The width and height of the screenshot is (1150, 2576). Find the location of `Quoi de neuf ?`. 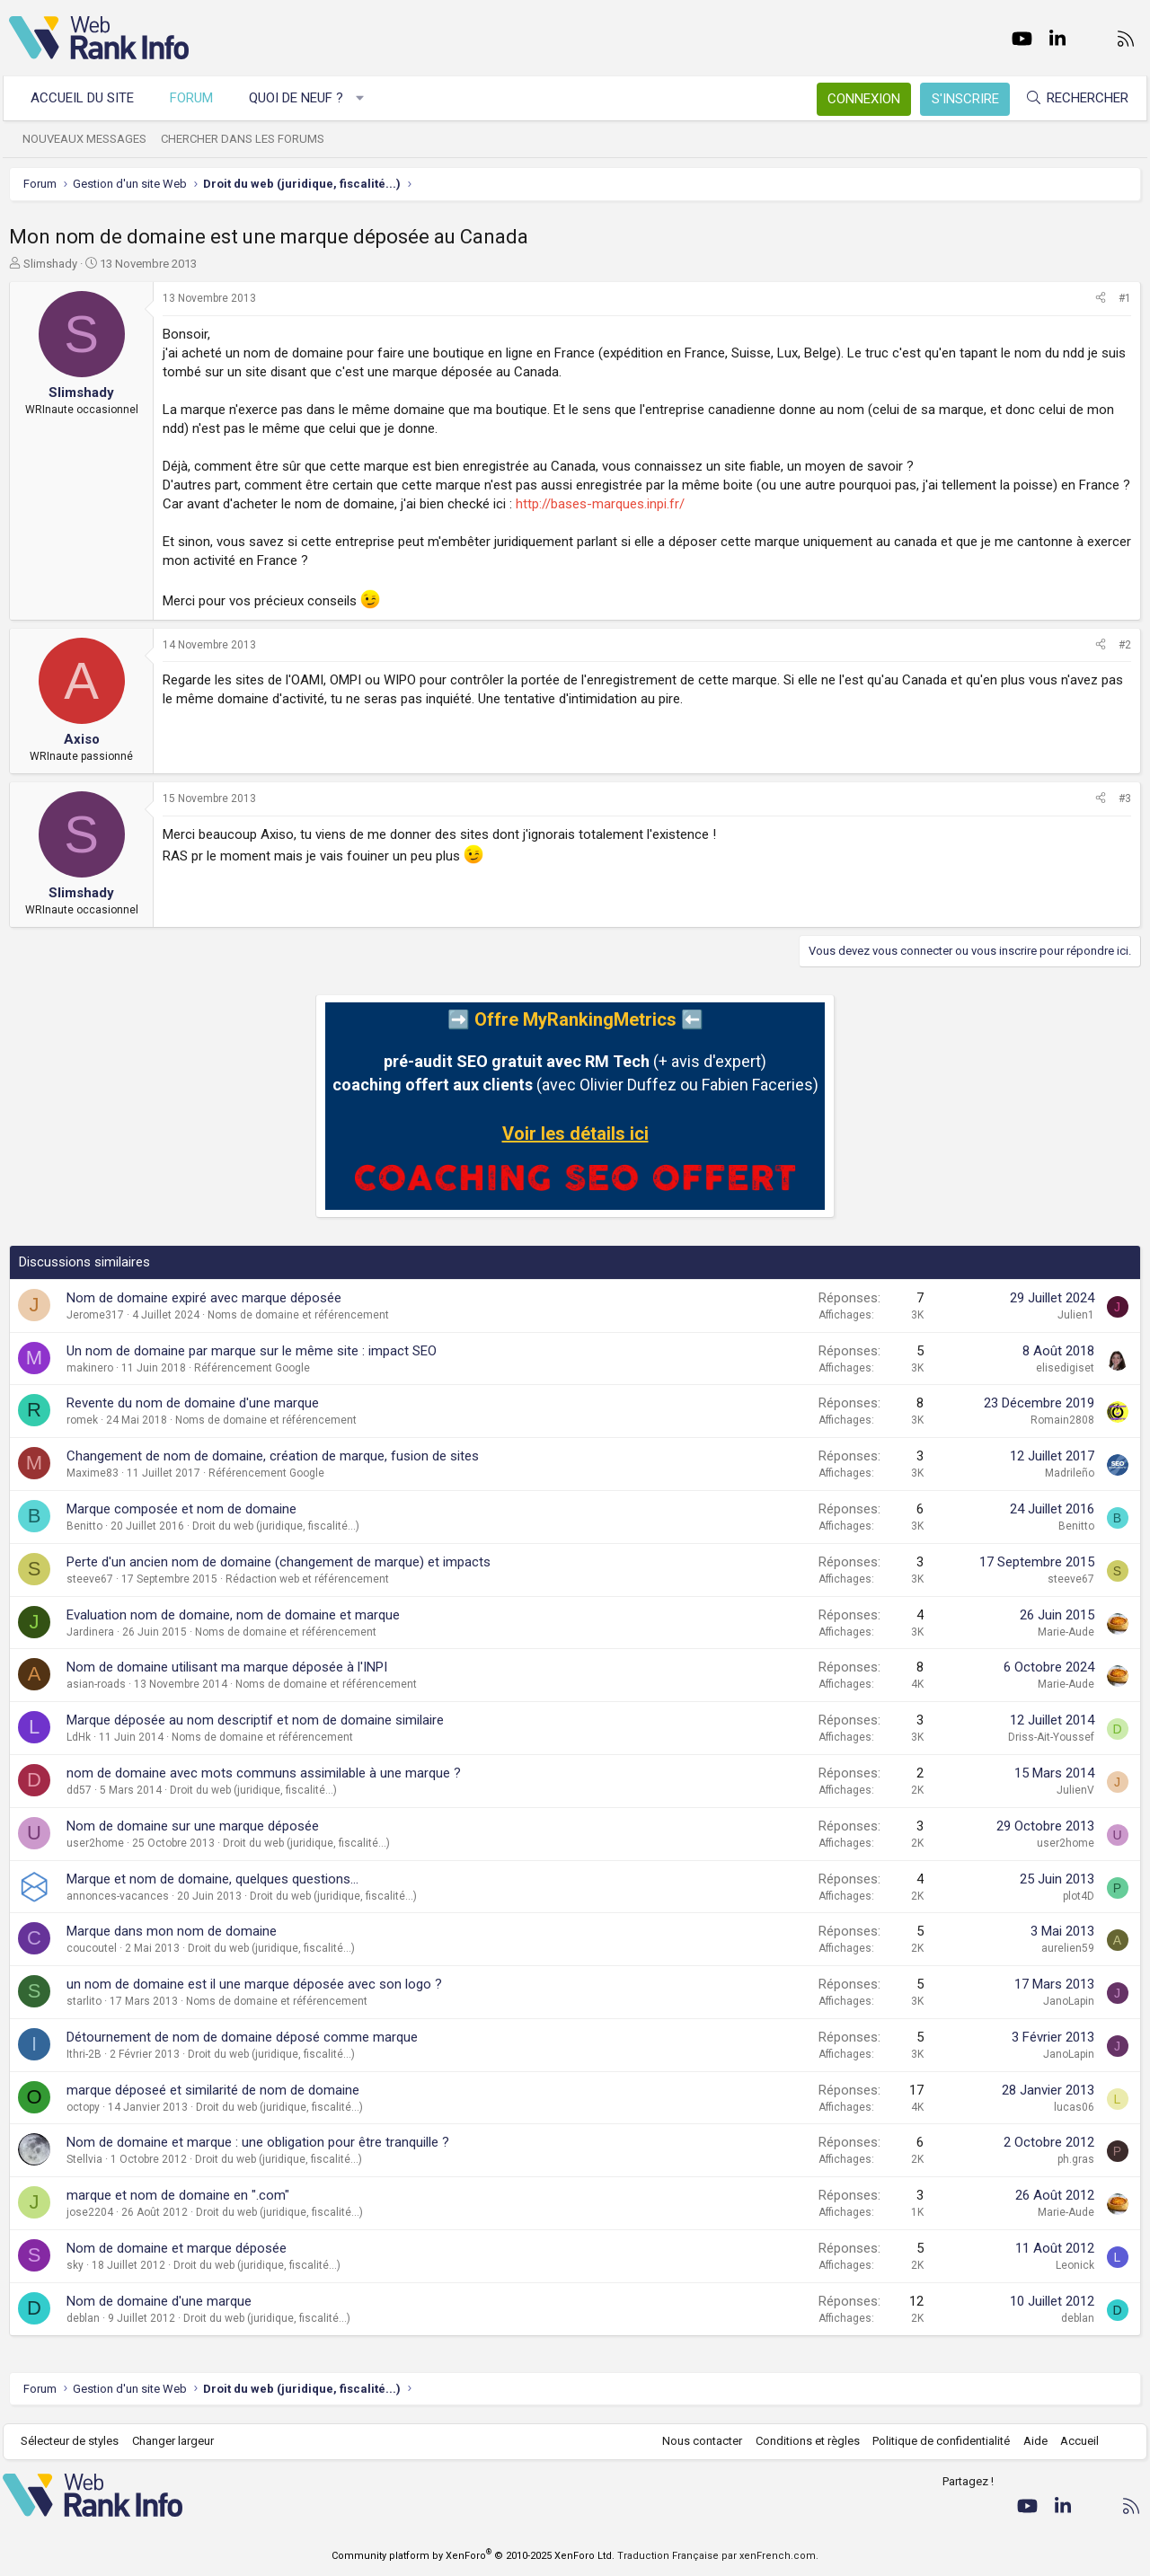

Quoi de neuf ? is located at coordinates (302, 98).